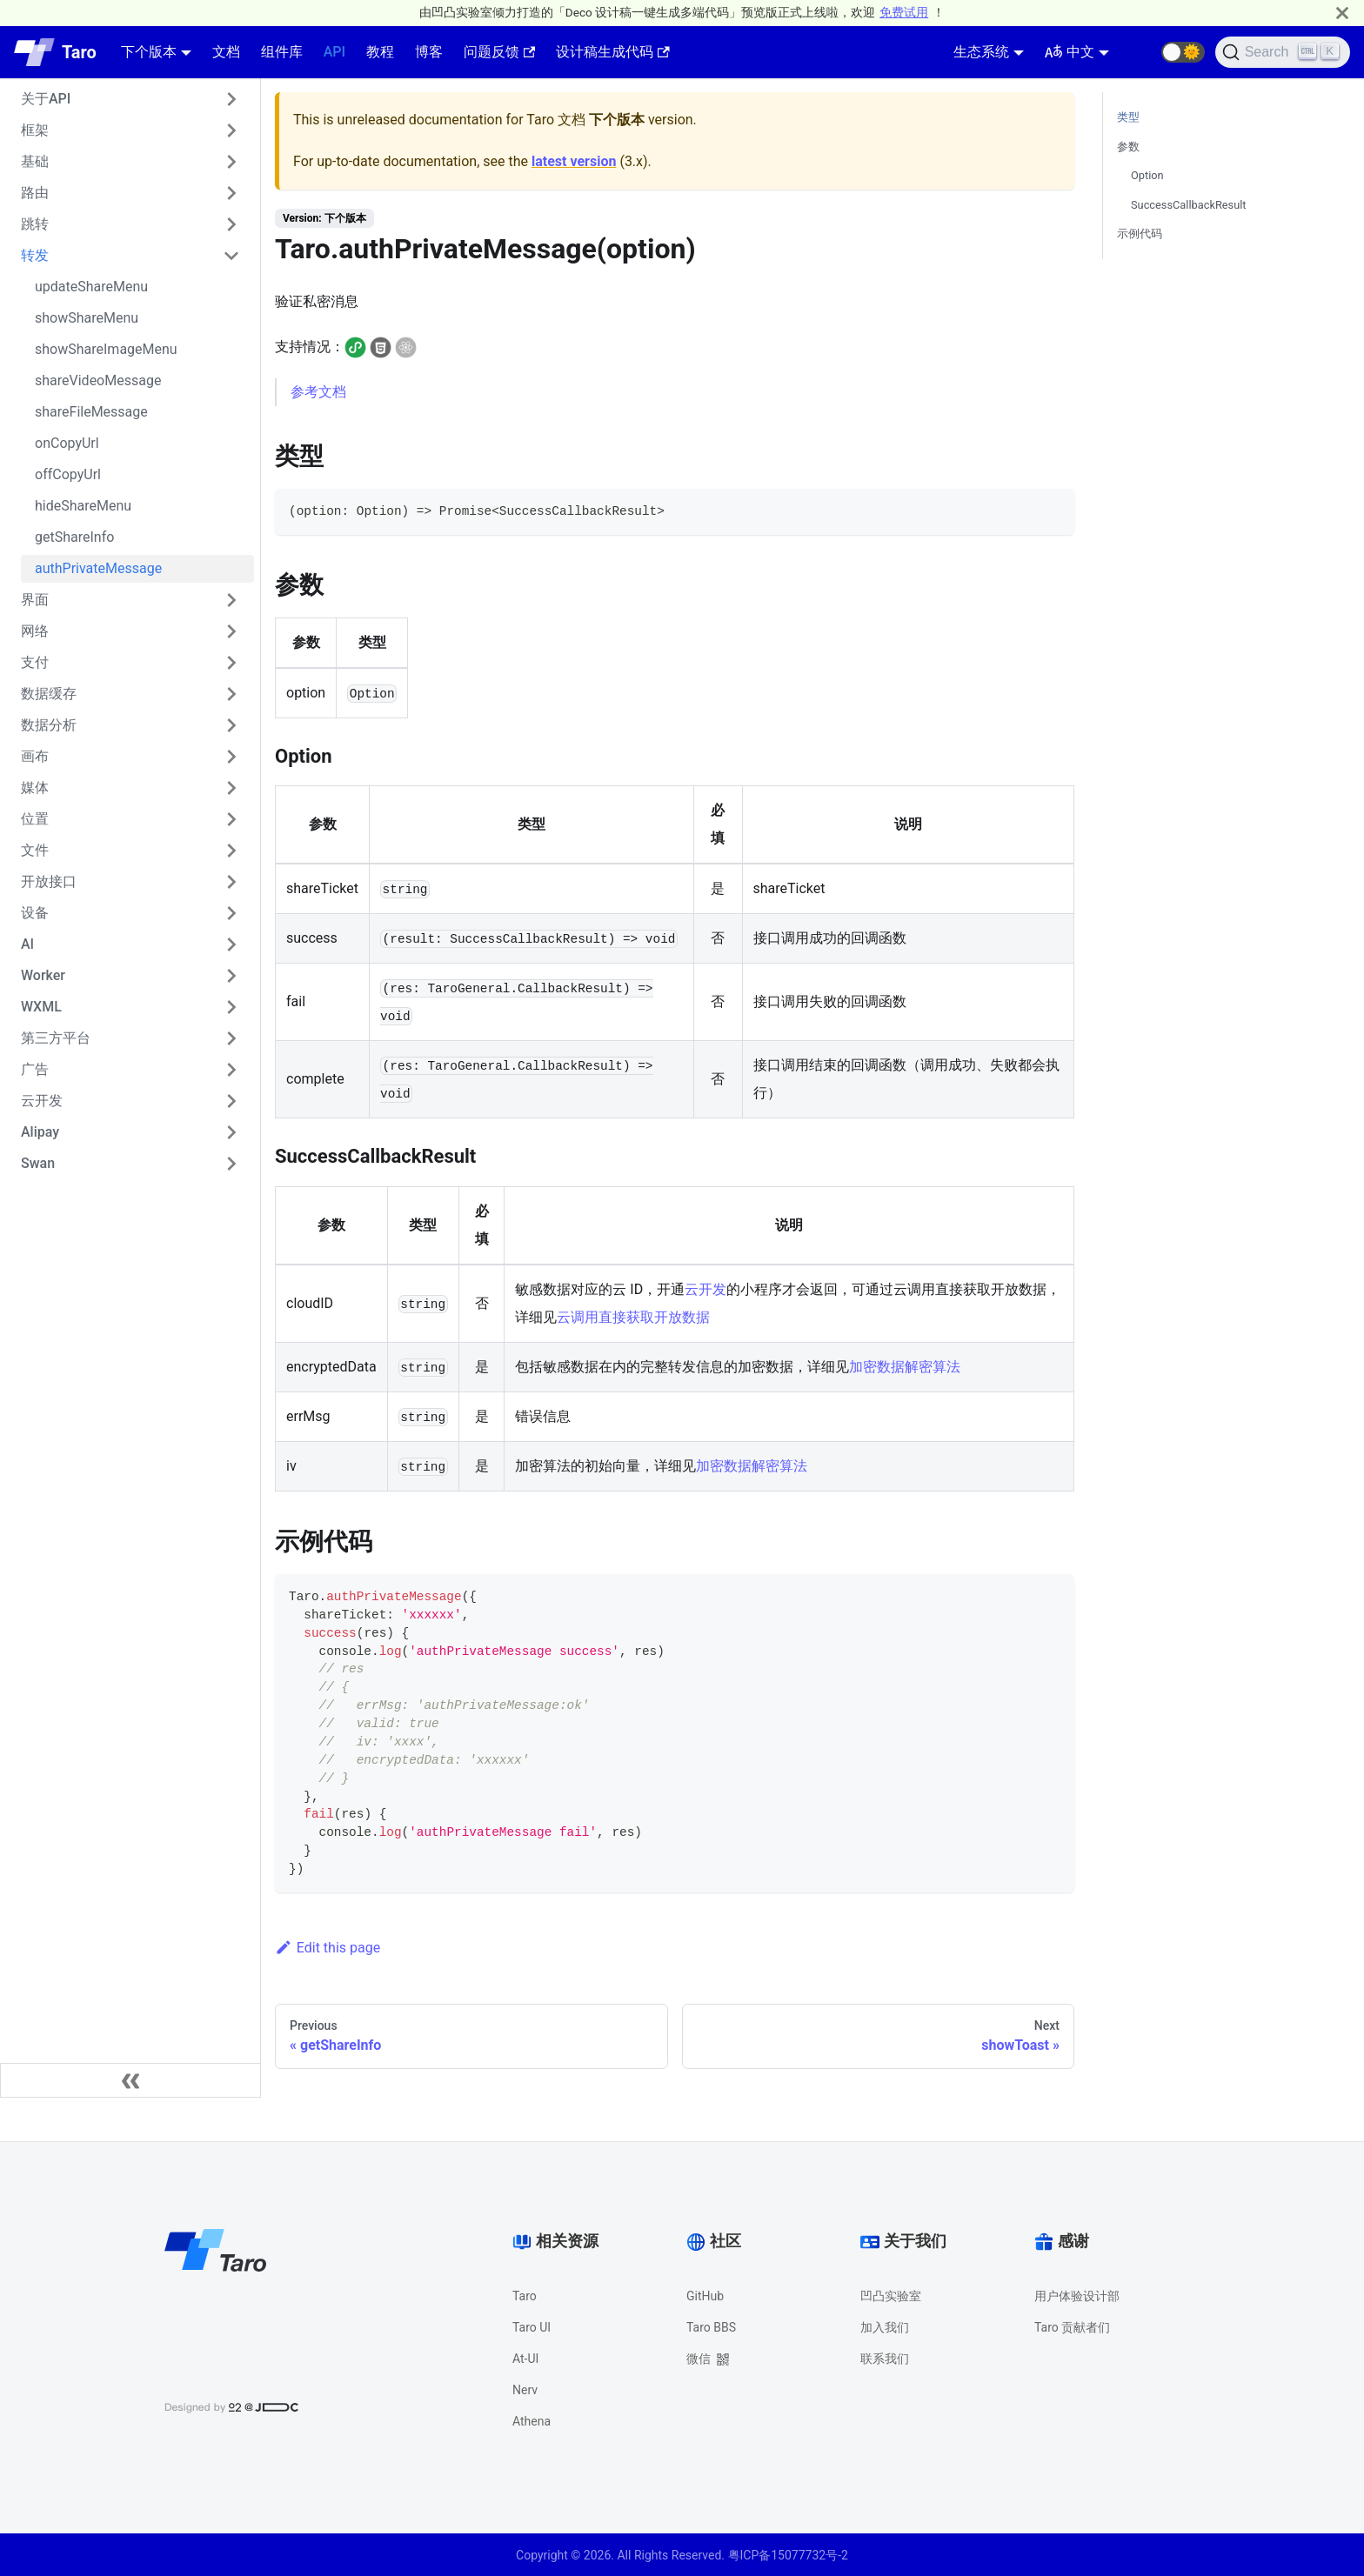 The image size is (1364, 2576). What do you see at coordinates (525, 2390) in the screenshot?
I see `Nerv` at bounding box center [525, 2390].